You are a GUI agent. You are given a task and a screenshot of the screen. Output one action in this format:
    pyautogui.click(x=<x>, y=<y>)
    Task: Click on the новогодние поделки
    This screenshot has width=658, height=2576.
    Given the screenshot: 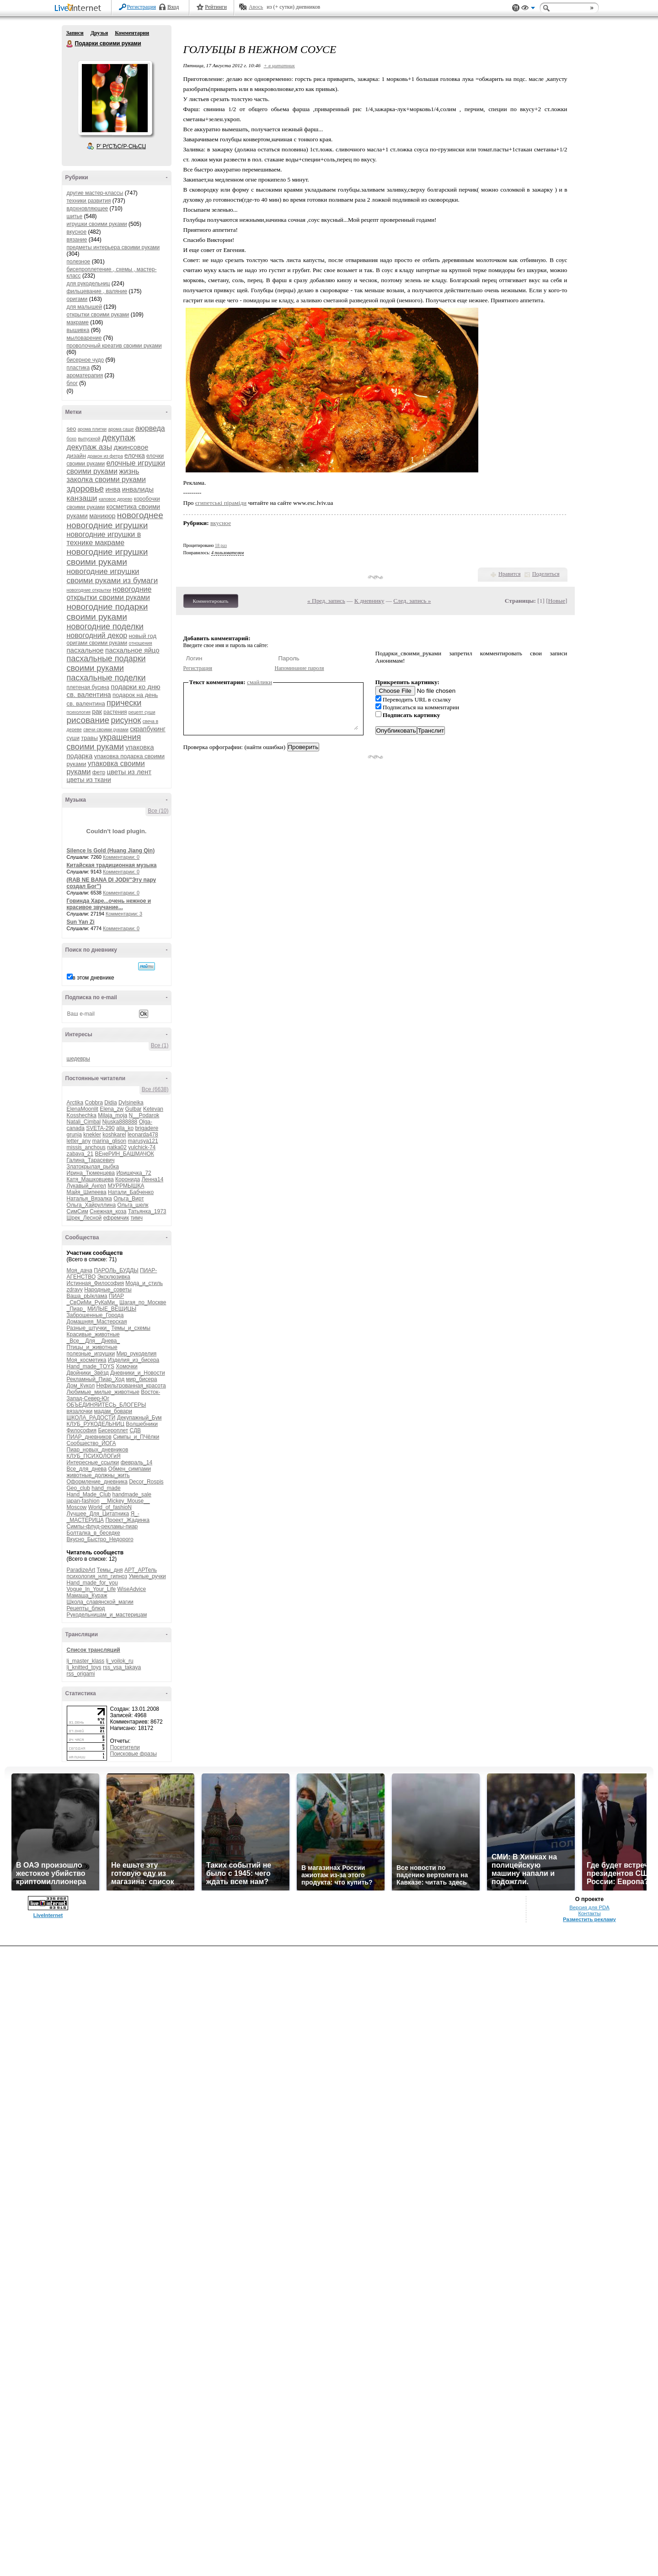 What is the action you would take?
    pyautogui.click(x=105, y=626)
    